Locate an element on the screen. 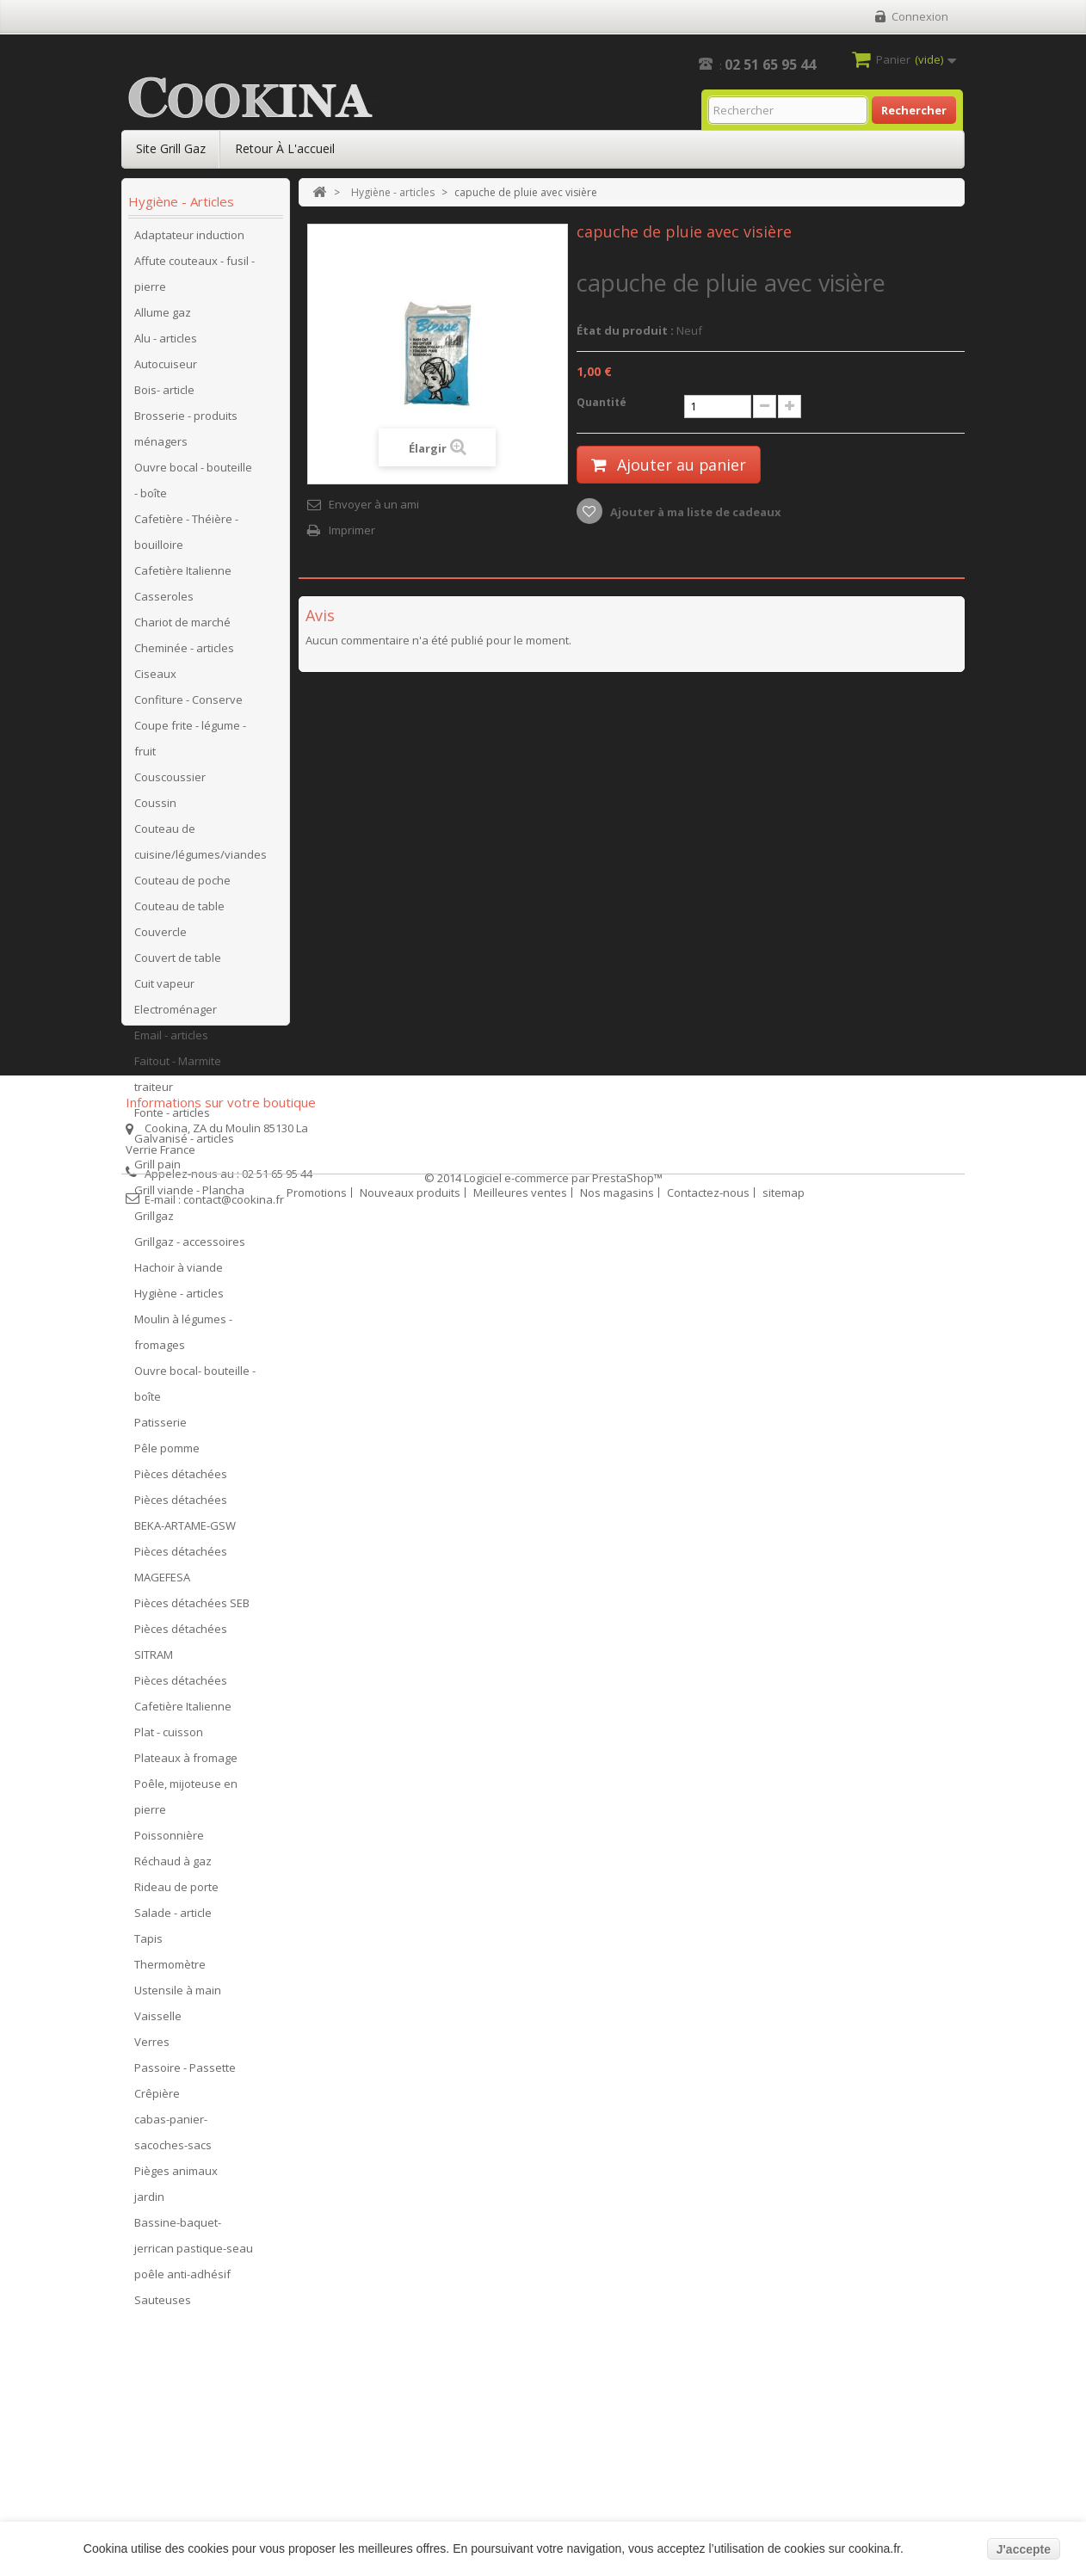 Image resolution: width=1086 pixels, height=2576 pixels. Poissonnière is located at coordinates (169, 1840).